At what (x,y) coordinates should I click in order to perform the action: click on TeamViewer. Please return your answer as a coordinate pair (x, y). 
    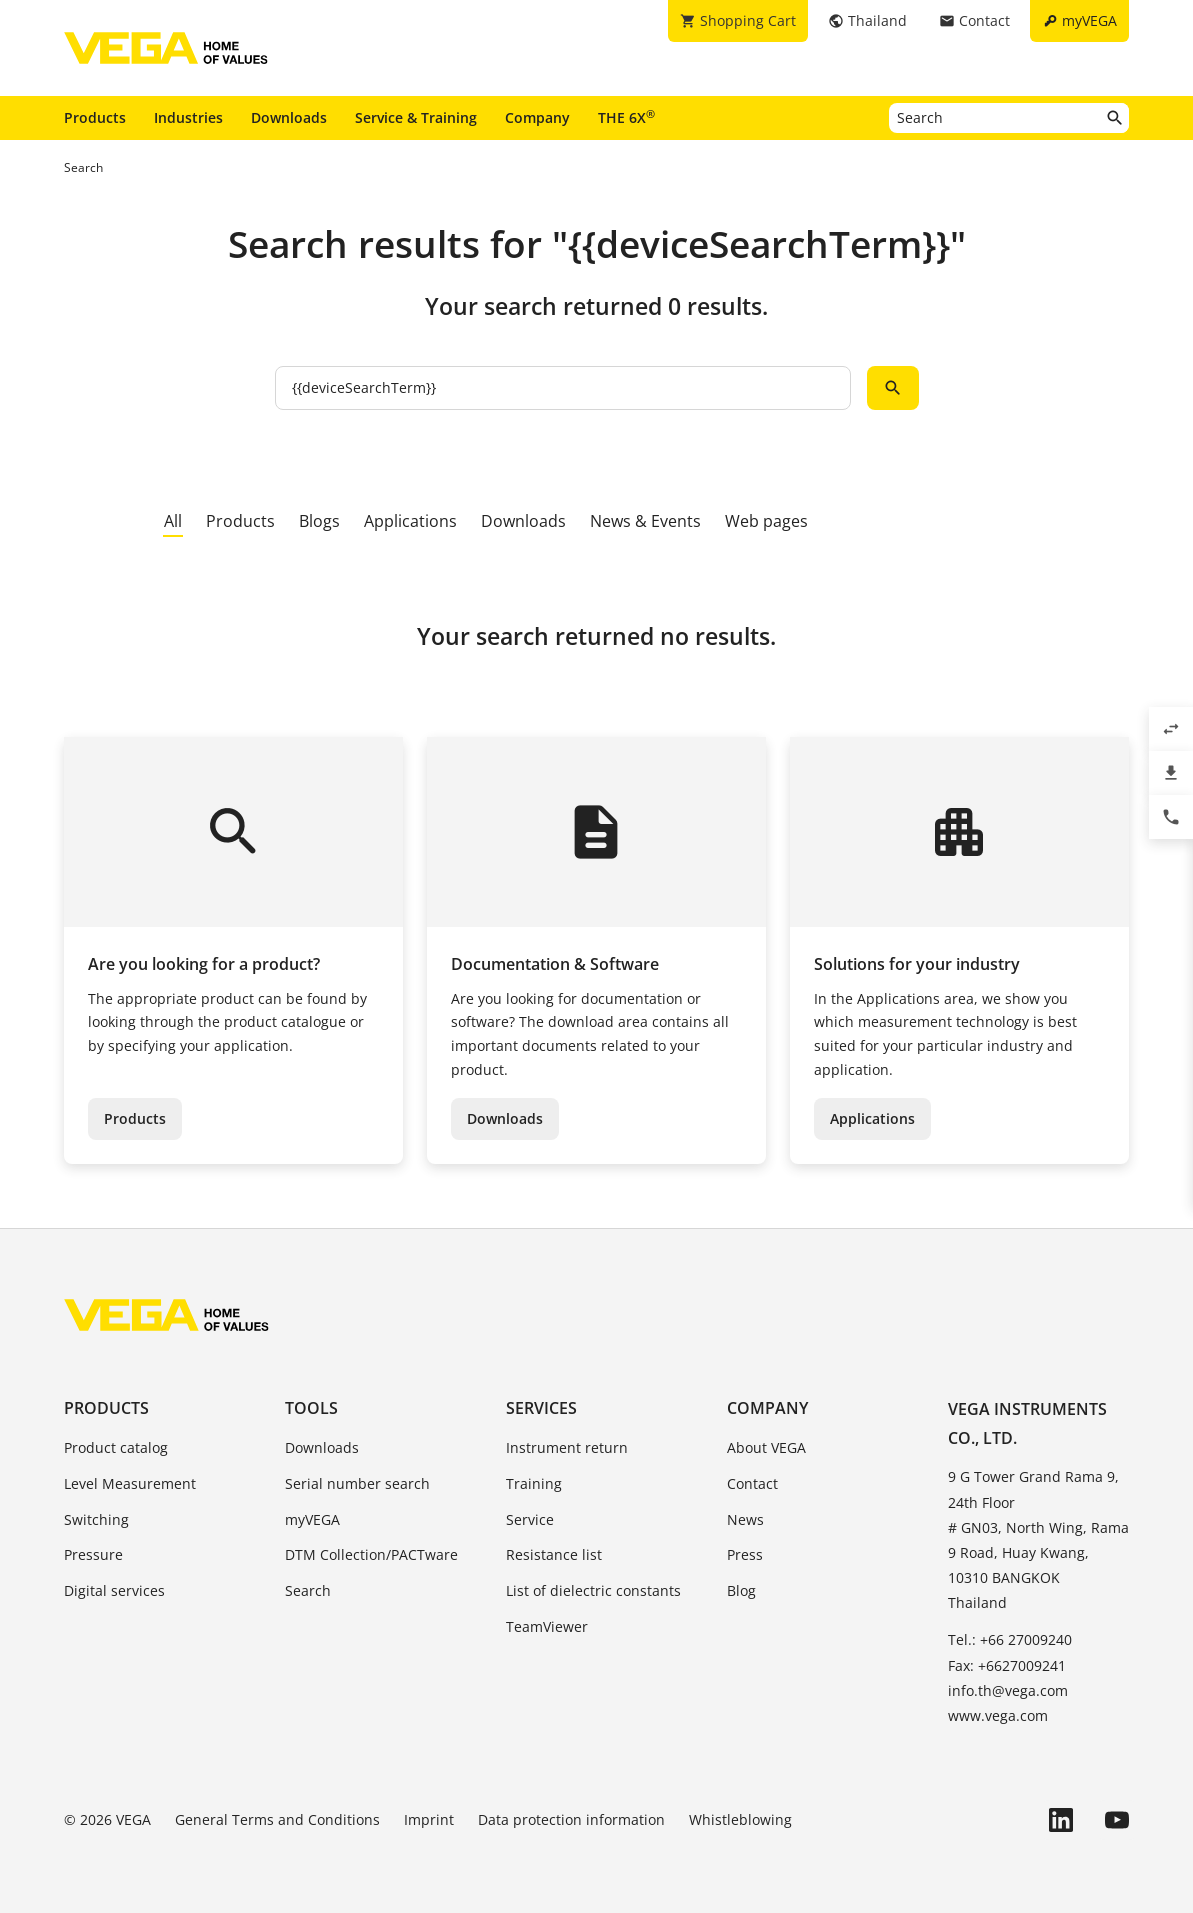
    Looking at the image, I should click on (547, 1626).